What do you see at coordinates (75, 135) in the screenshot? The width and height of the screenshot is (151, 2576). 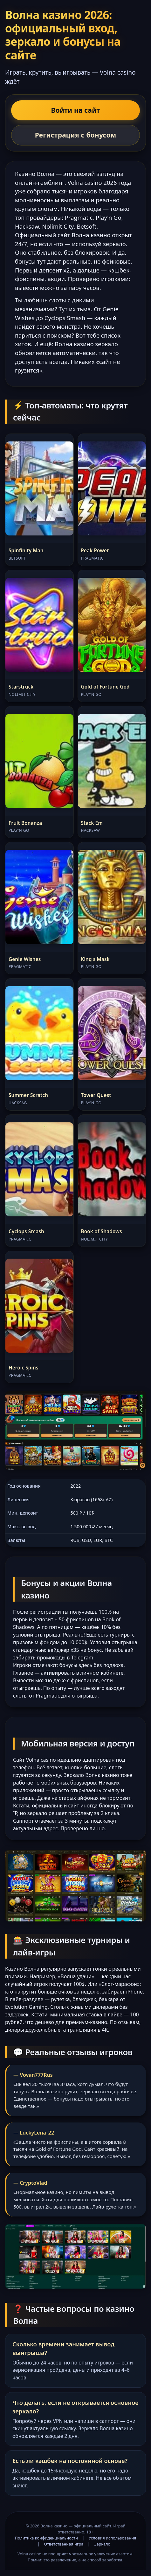 I see `Регистрация с бонусом` at bounding box center [75, 135].